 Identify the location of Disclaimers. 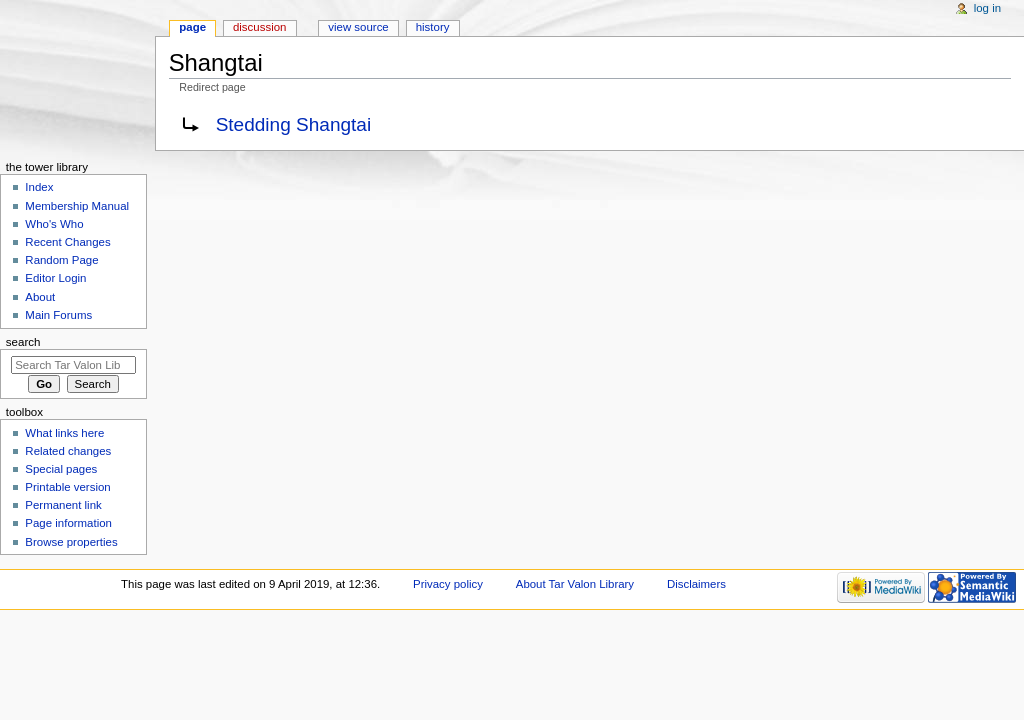
(696, 584).